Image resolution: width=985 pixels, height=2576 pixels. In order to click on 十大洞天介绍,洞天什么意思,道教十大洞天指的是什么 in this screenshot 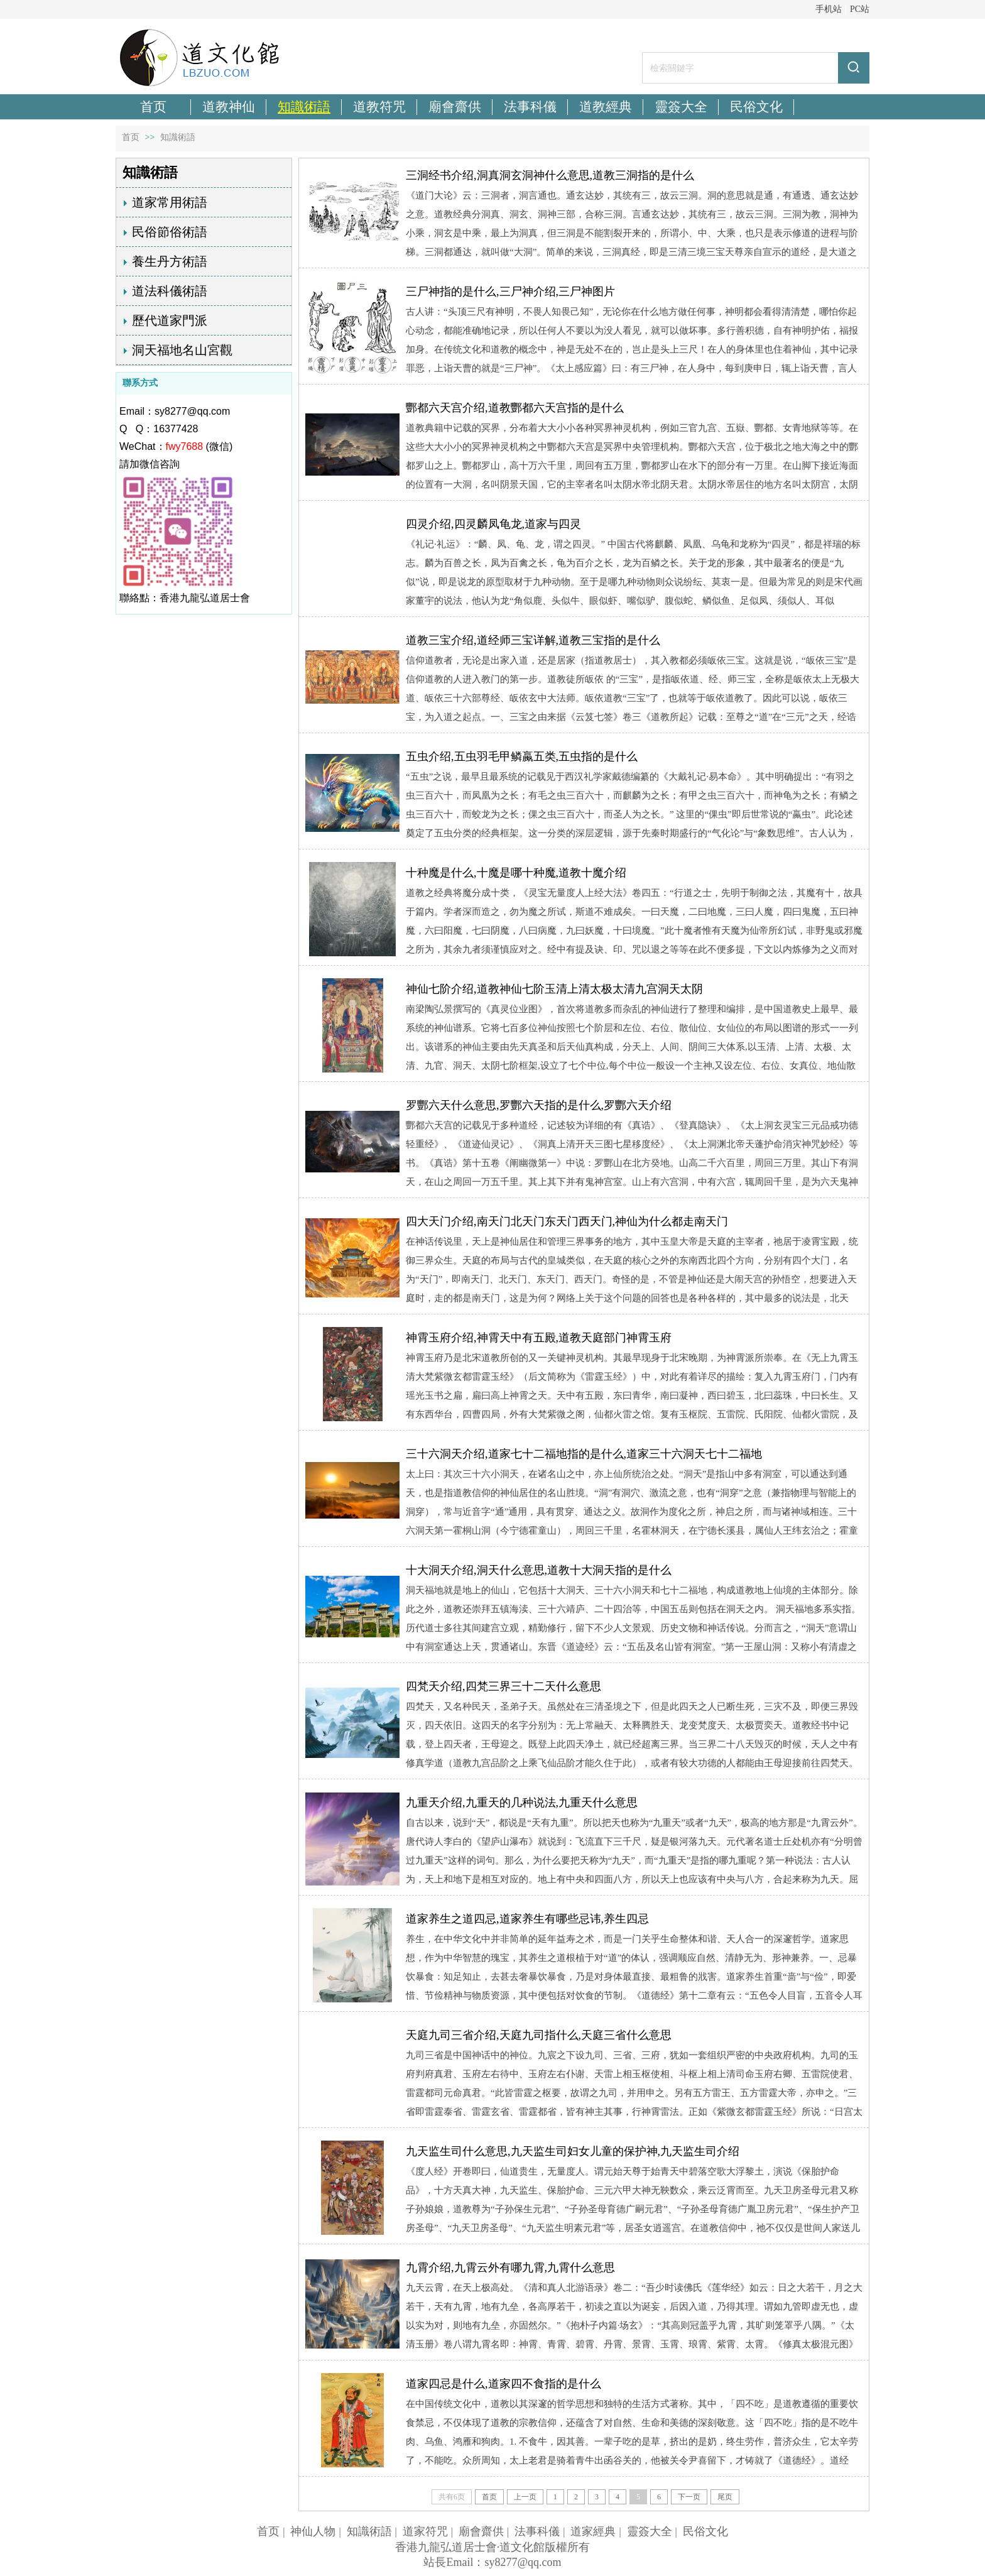, I will do `click(539, 1570)`.